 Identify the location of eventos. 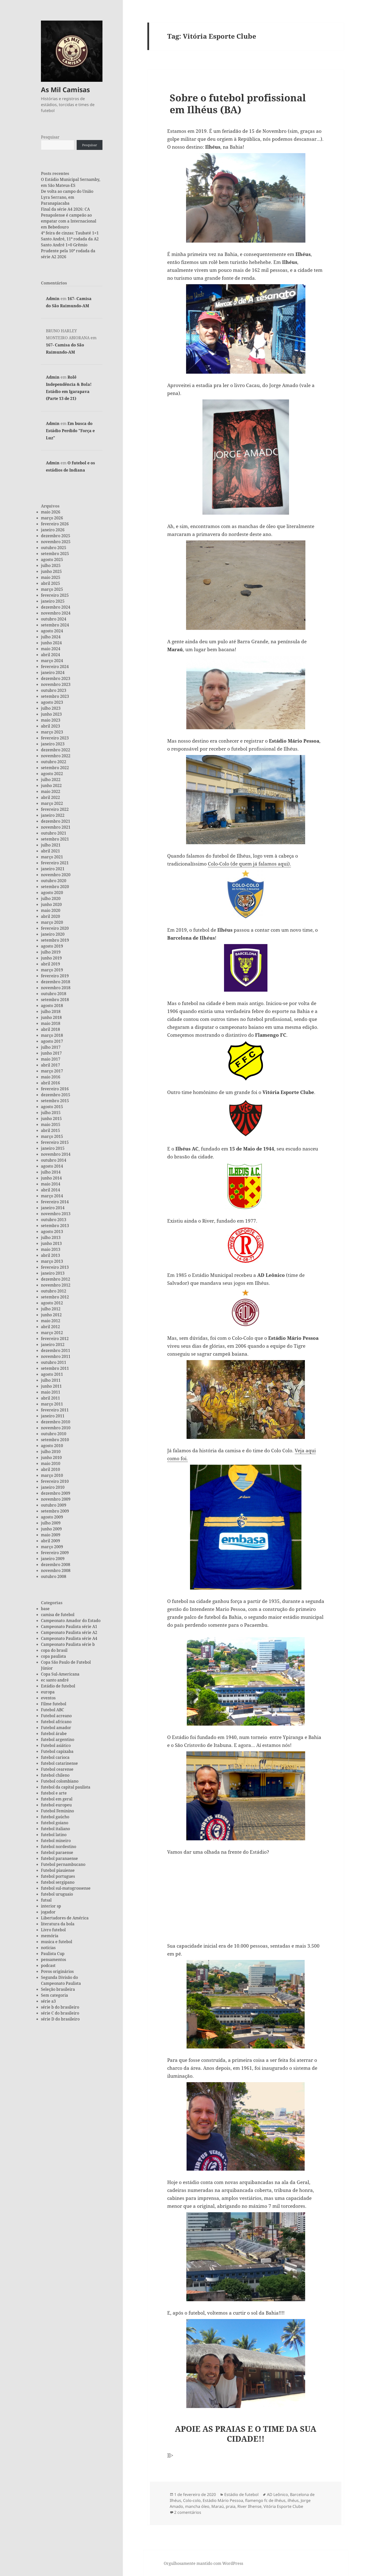
(48, 1698).